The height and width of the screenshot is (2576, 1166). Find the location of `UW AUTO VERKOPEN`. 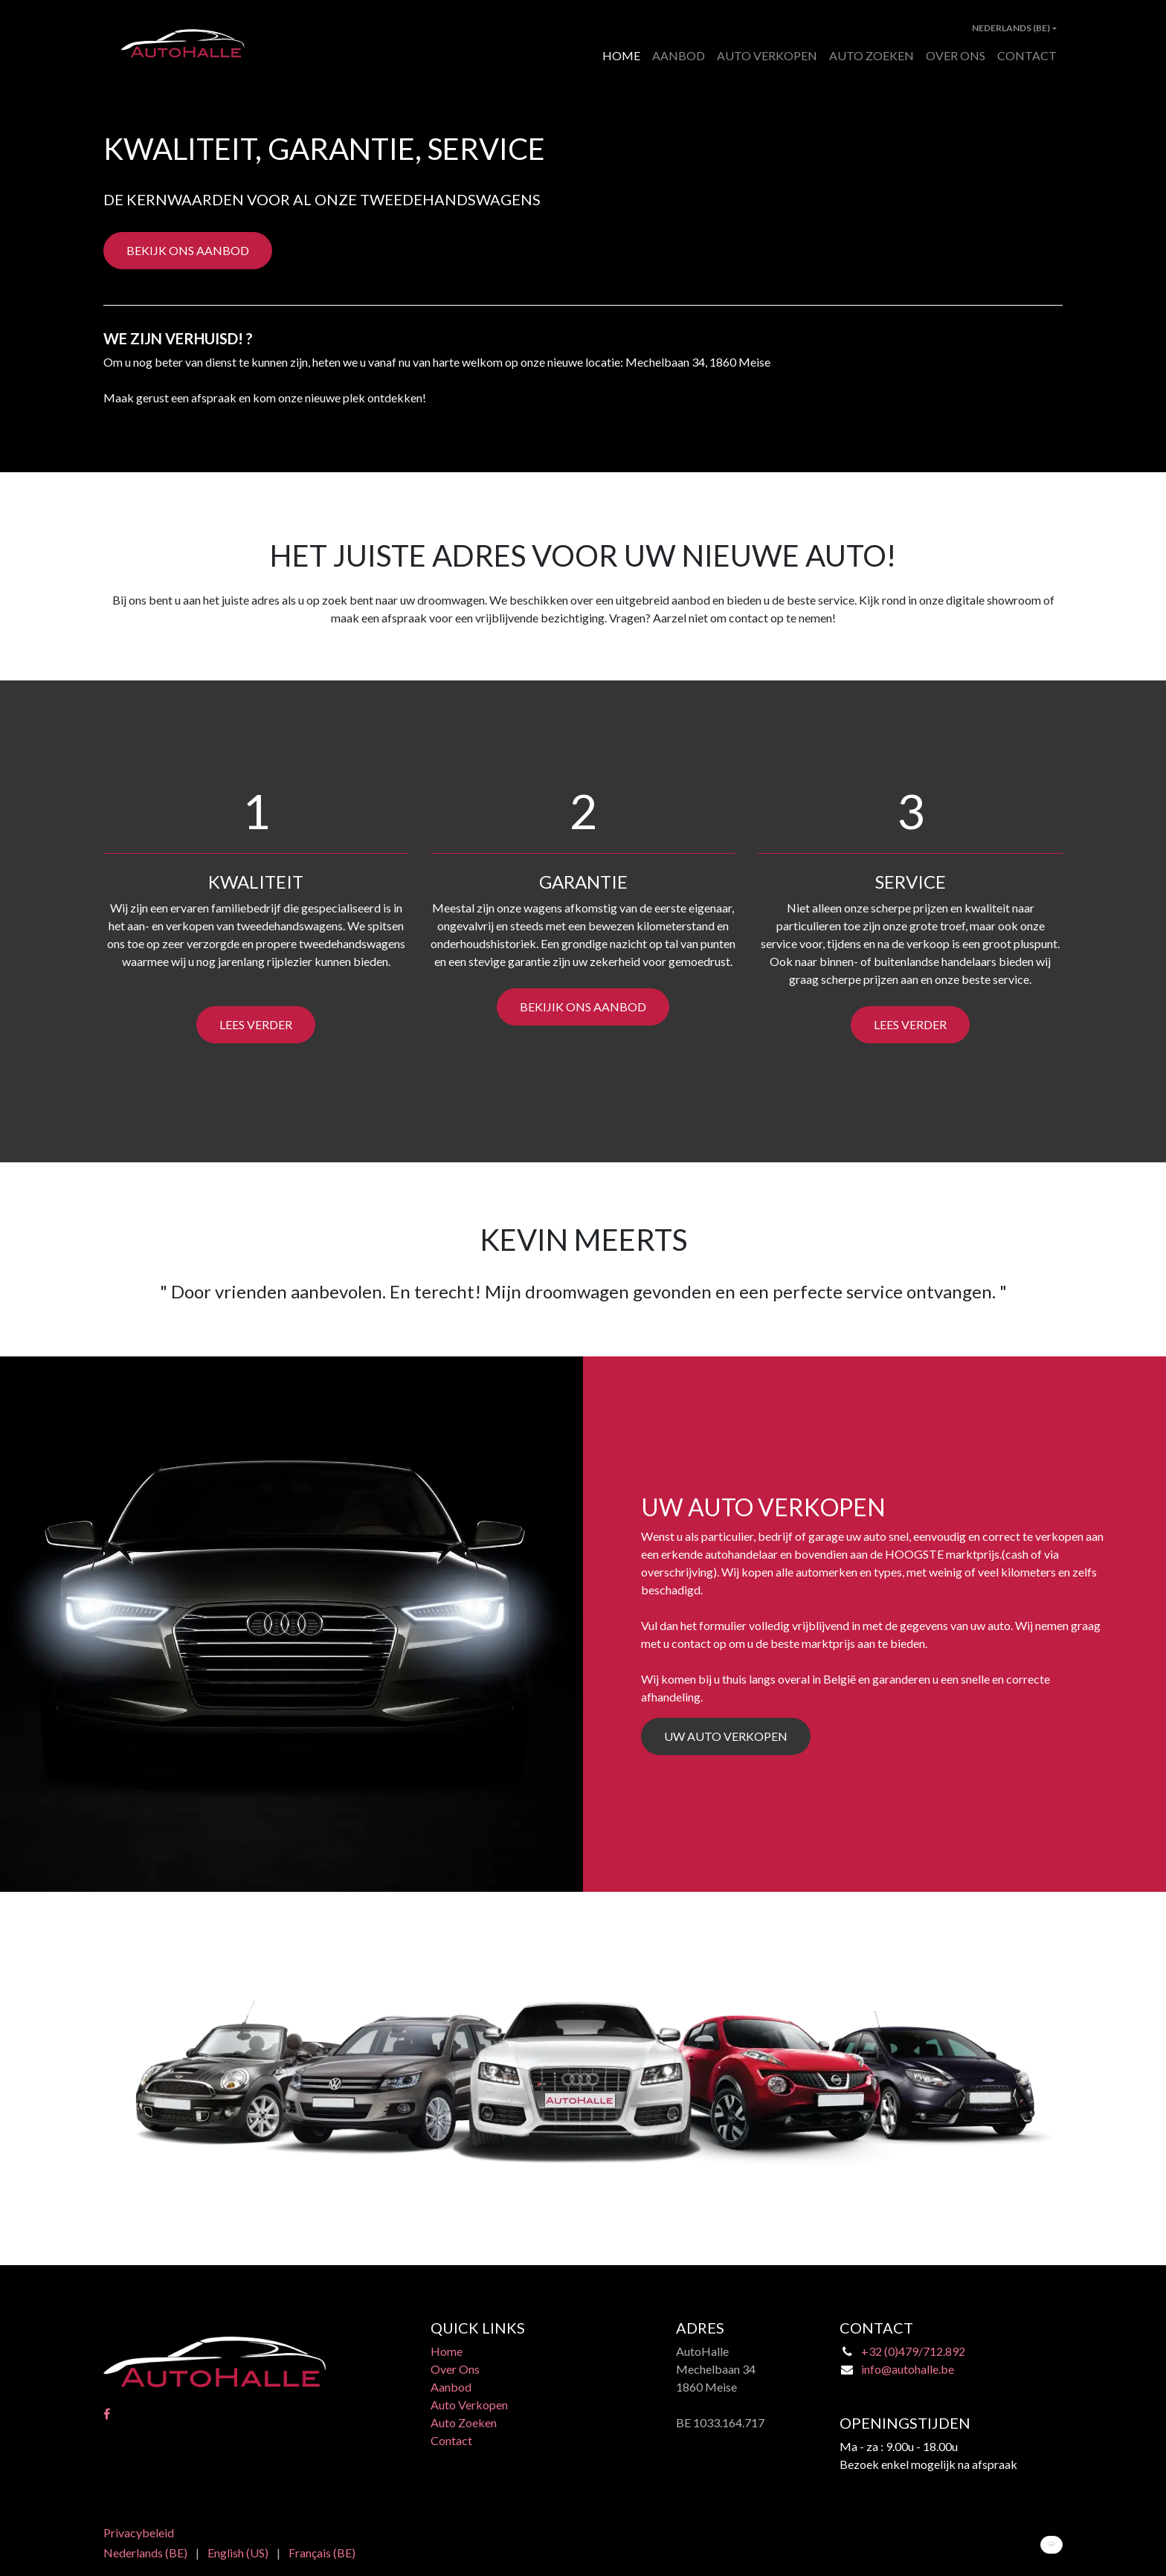

UW AUTO VERKOPEN is located at coordinates (725, 1736).